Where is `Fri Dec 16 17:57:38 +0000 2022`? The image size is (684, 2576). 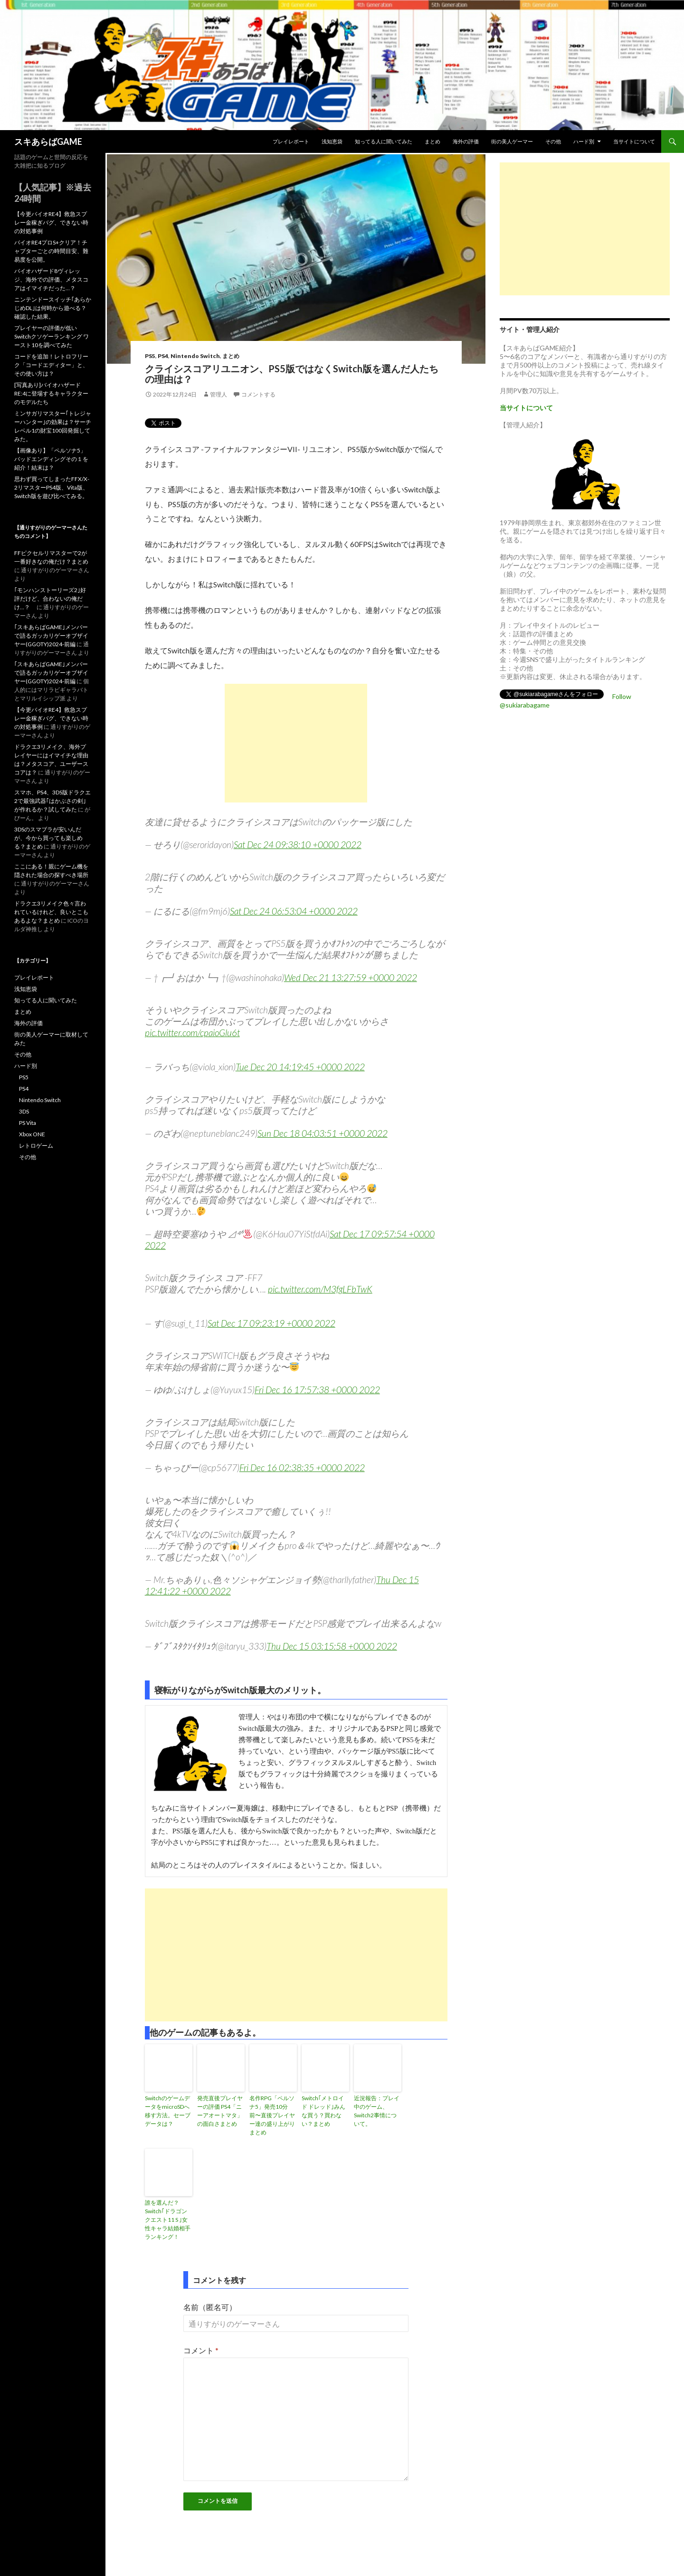
Fri Dec 16 17:57:38 +0000 2022 is located at coordinates (317, 1389).